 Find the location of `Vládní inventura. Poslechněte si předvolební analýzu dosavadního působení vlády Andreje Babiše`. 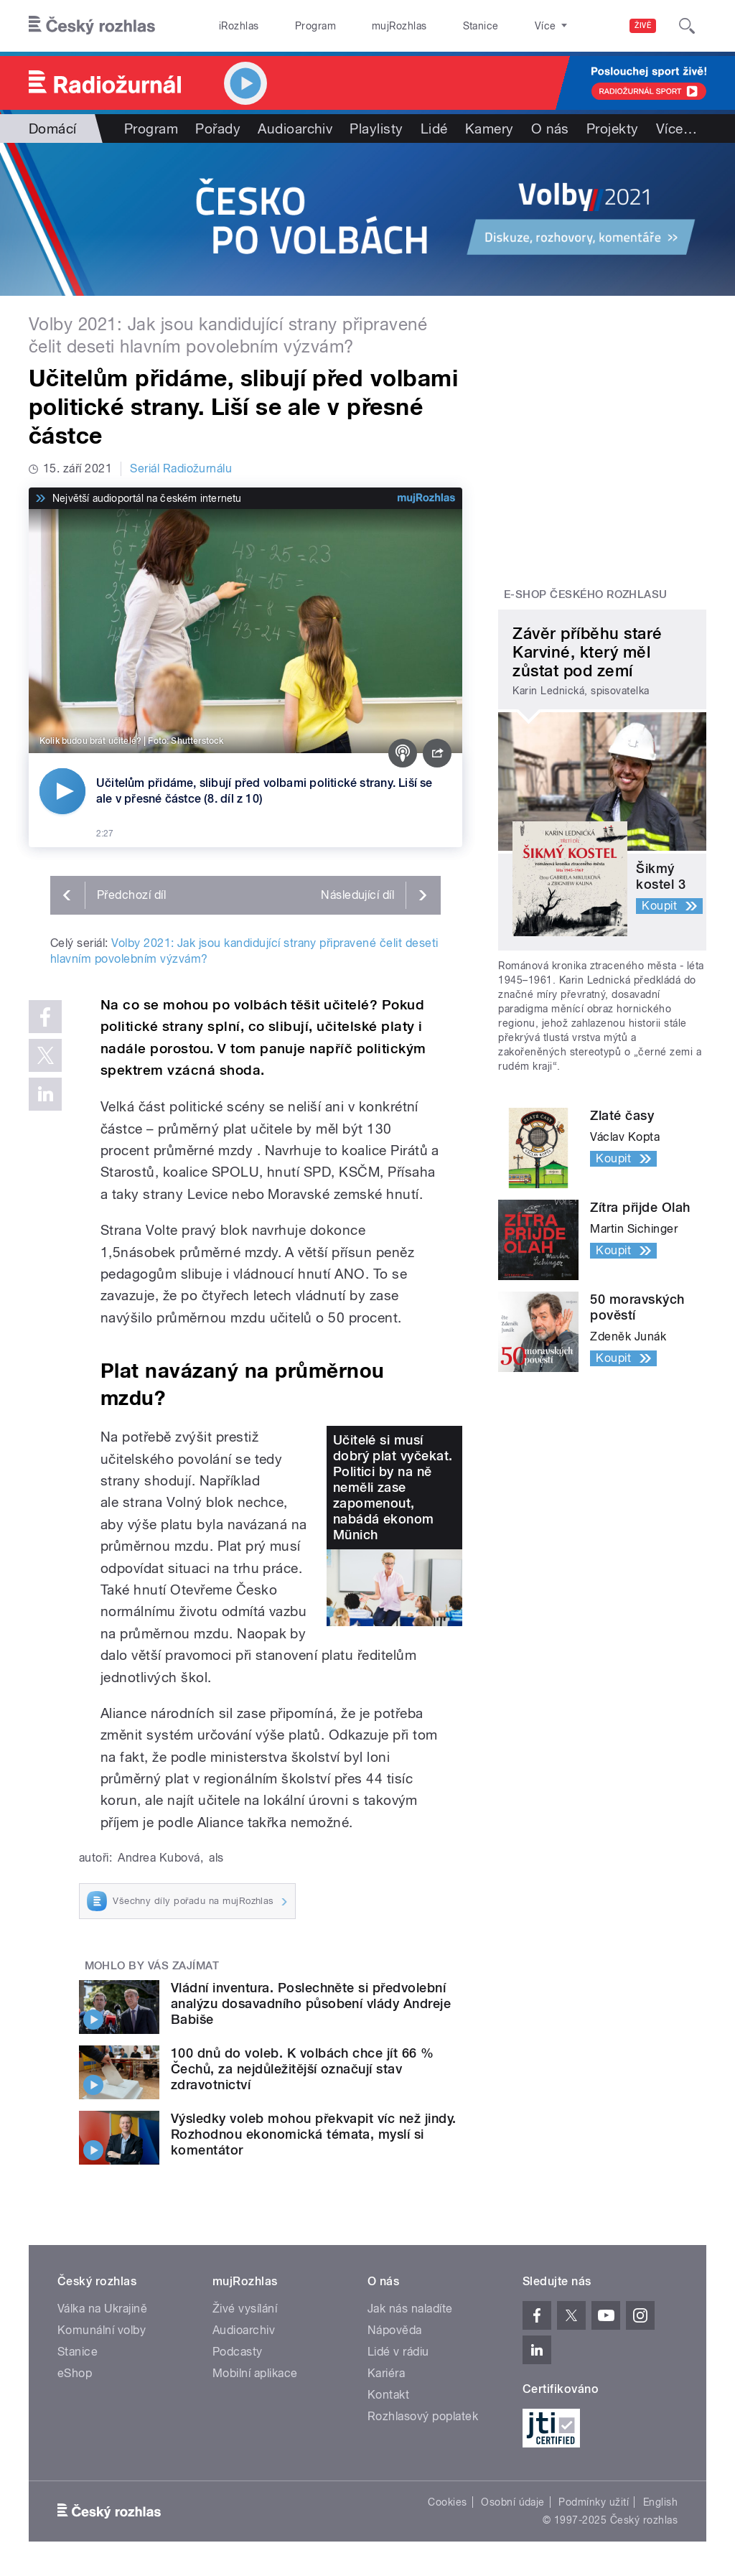

Vládní inventura. Poslechněte si předvolební analýzu dosavadního působení vlády Andreje Babiše is located at coordinates (311, 2003).